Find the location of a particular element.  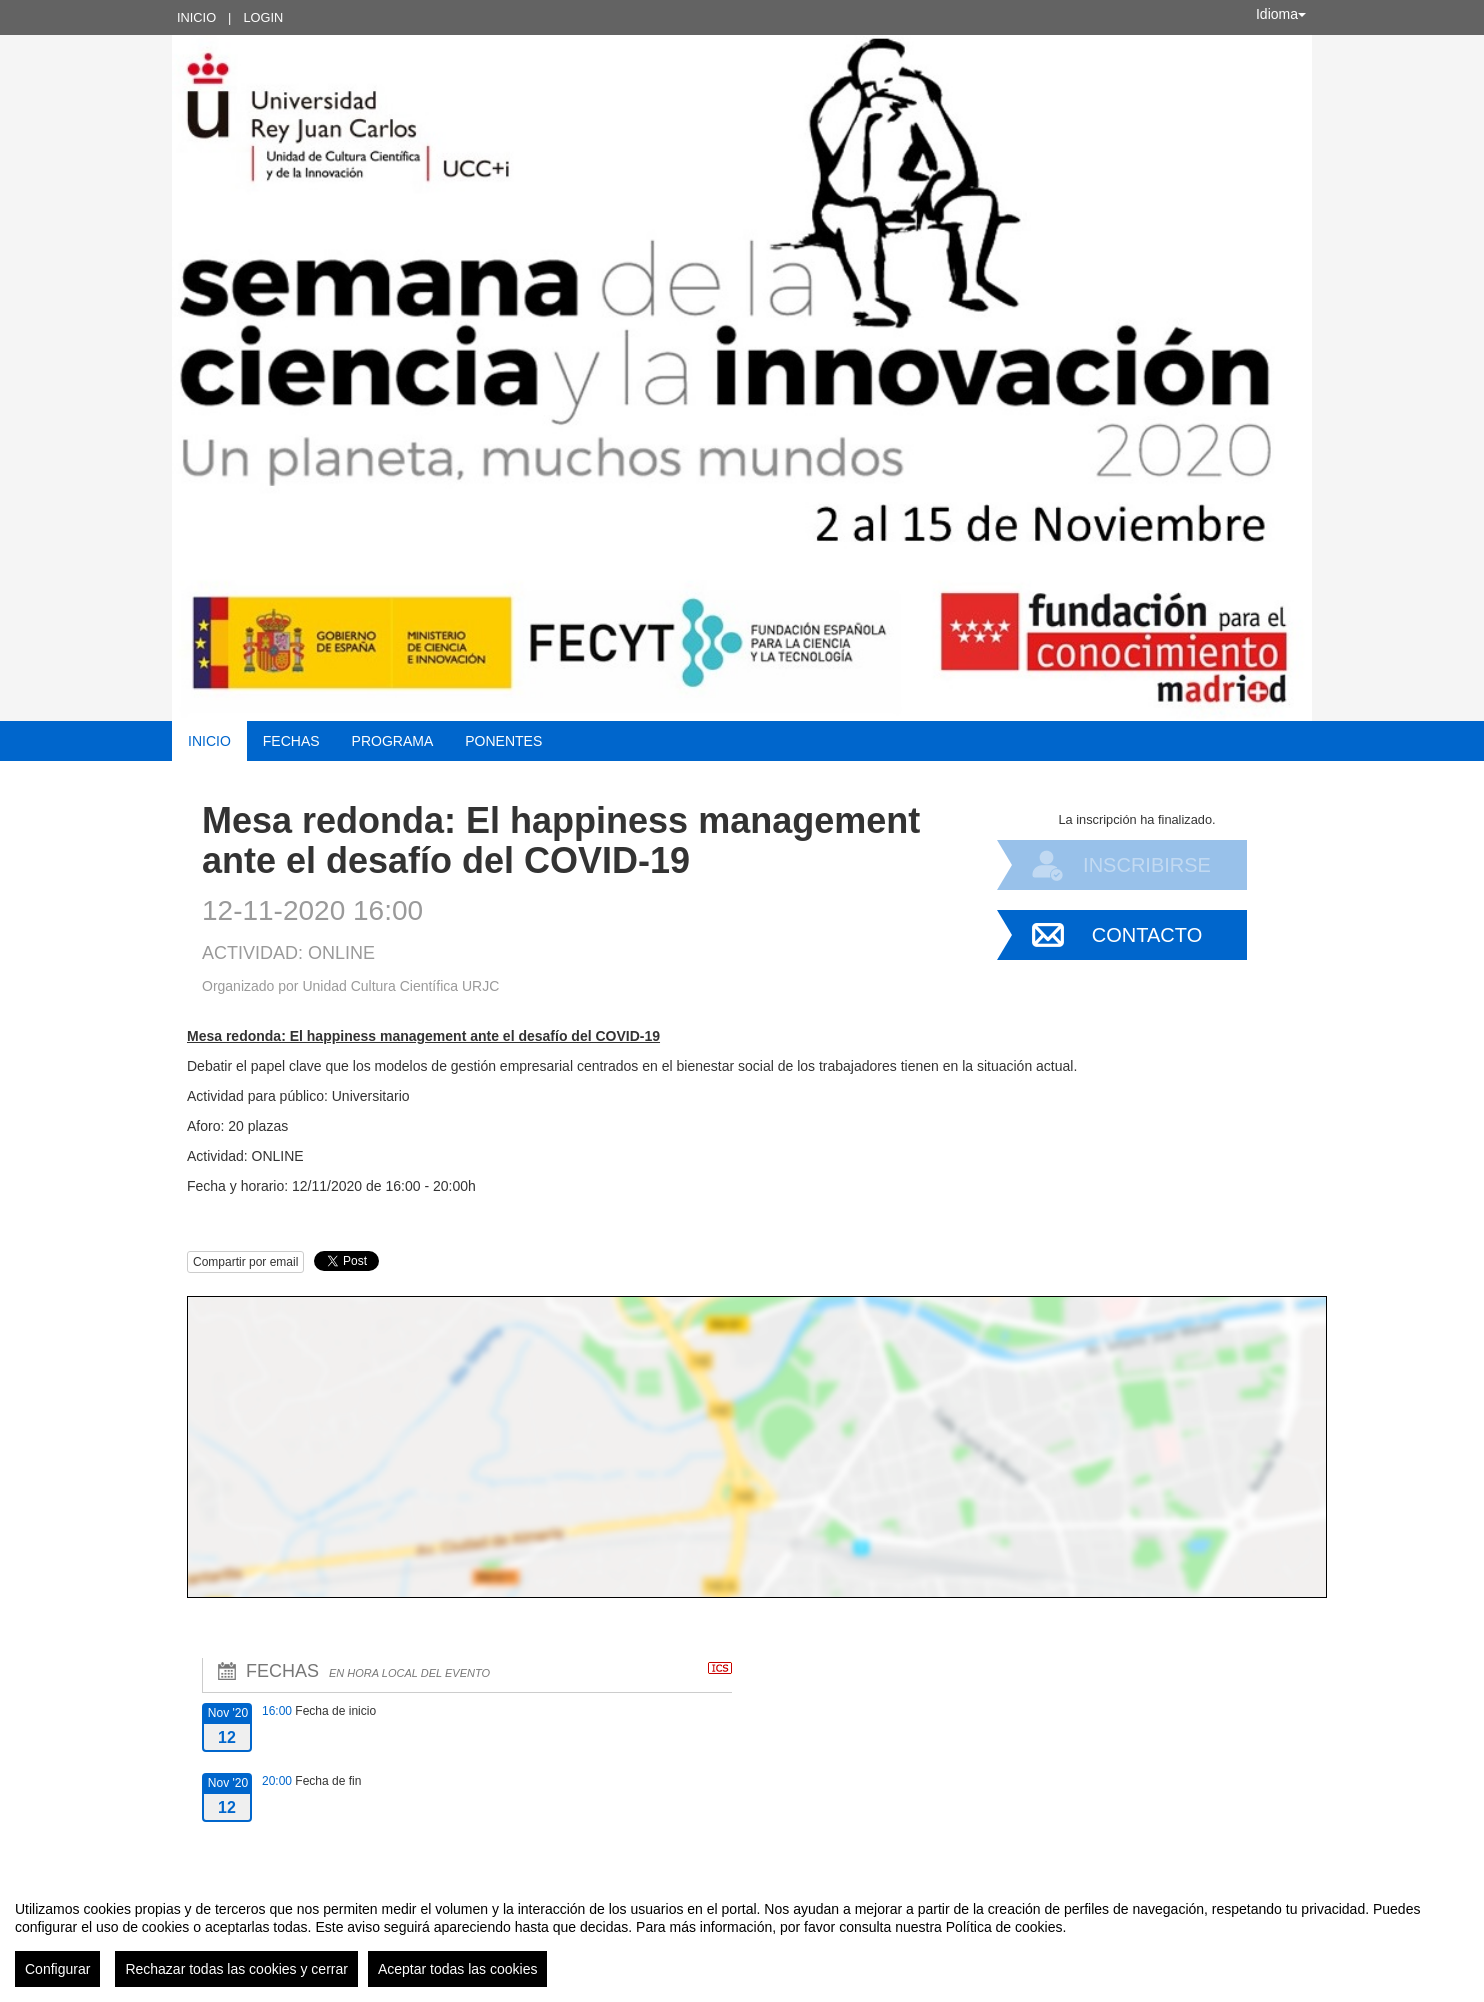

Configurar is located at coordinates (57, 1969).